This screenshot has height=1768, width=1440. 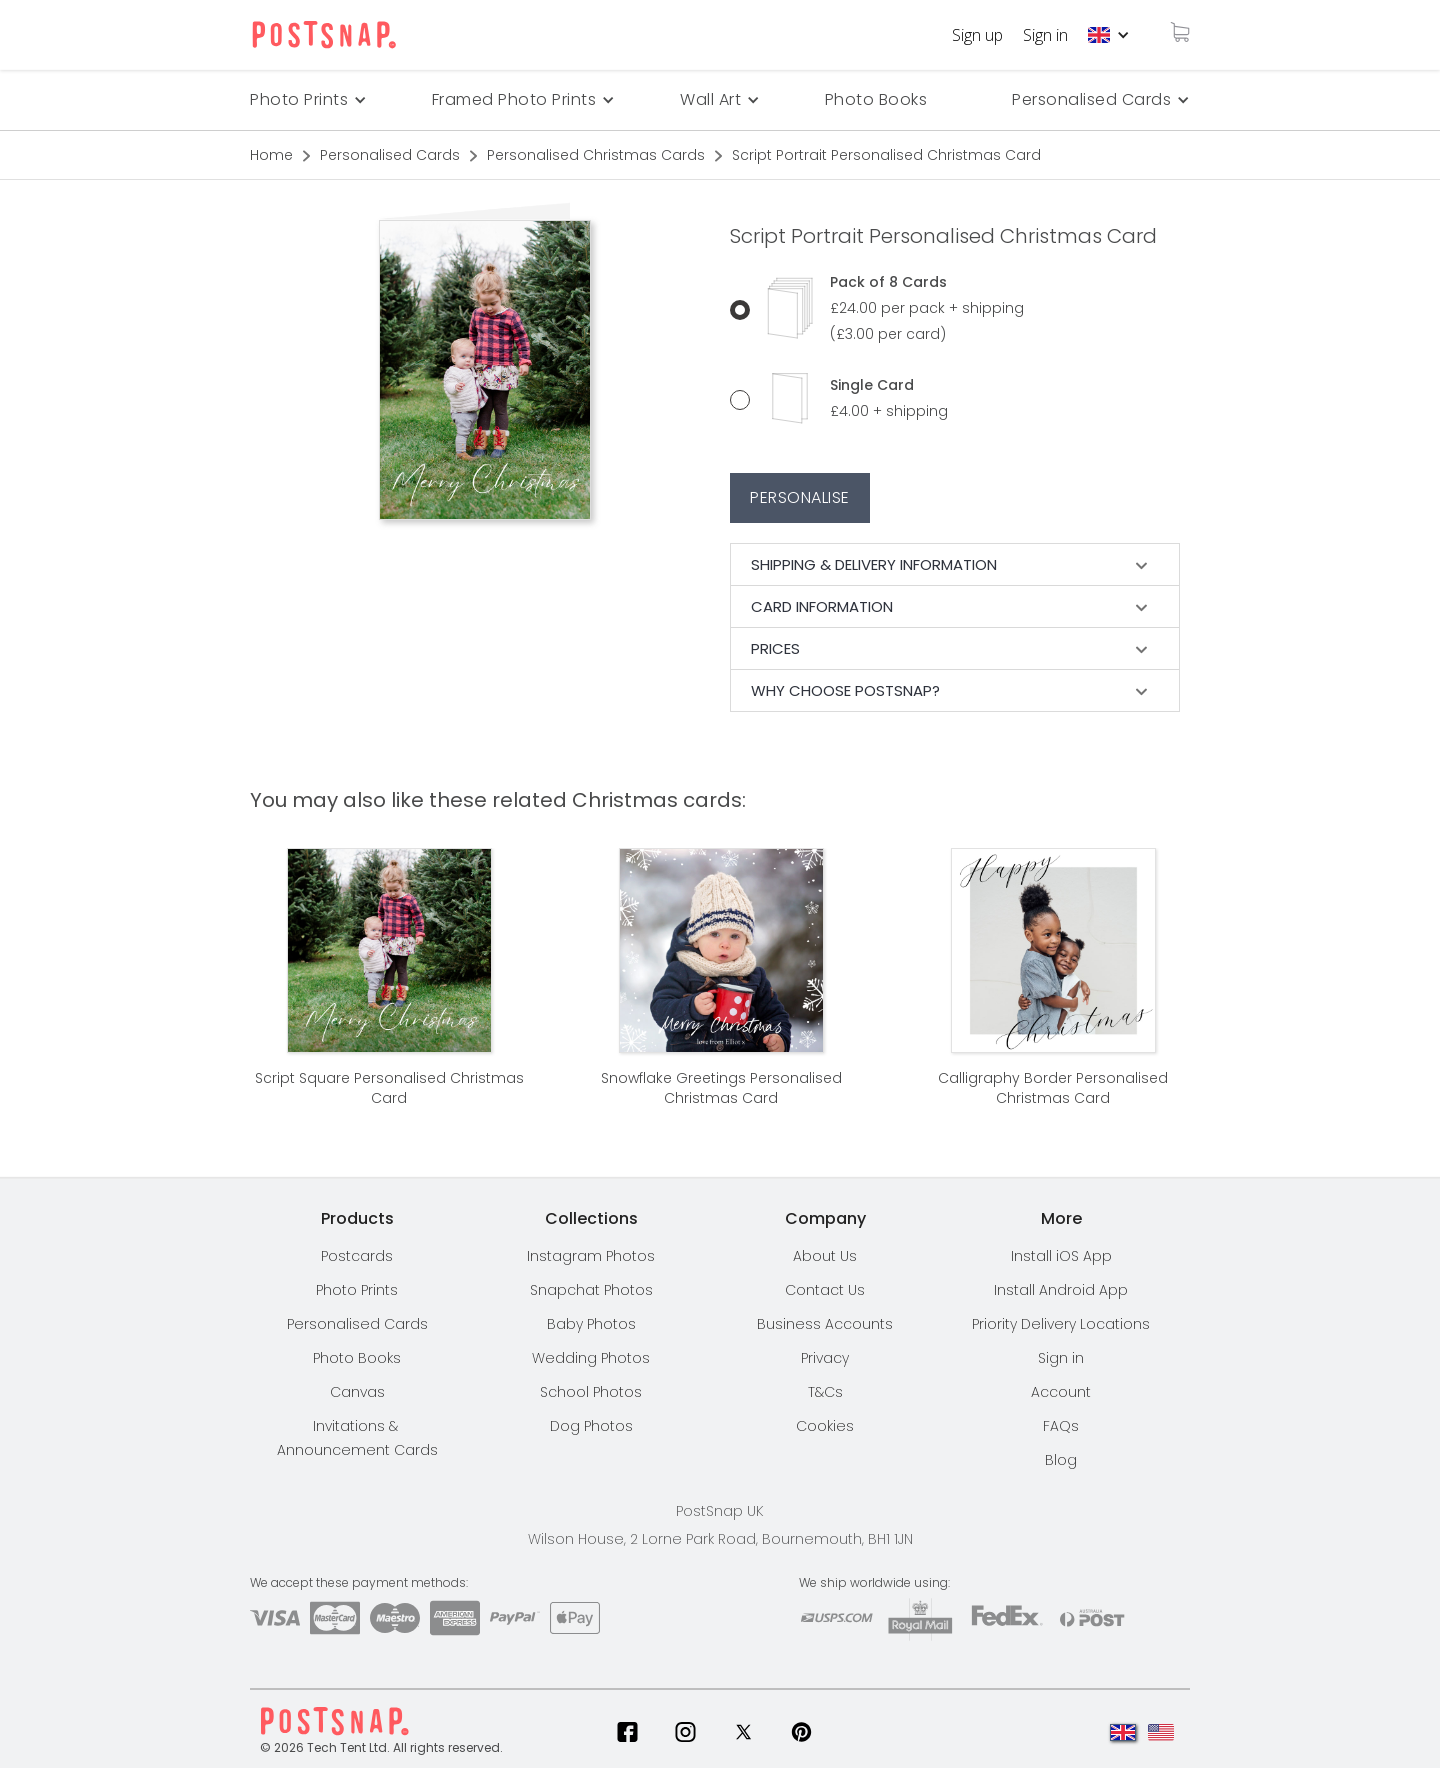 What do you see at coordinates (1045, 35) in the screenshot?
I see `Sign in` at bounding box center [1045, 35].